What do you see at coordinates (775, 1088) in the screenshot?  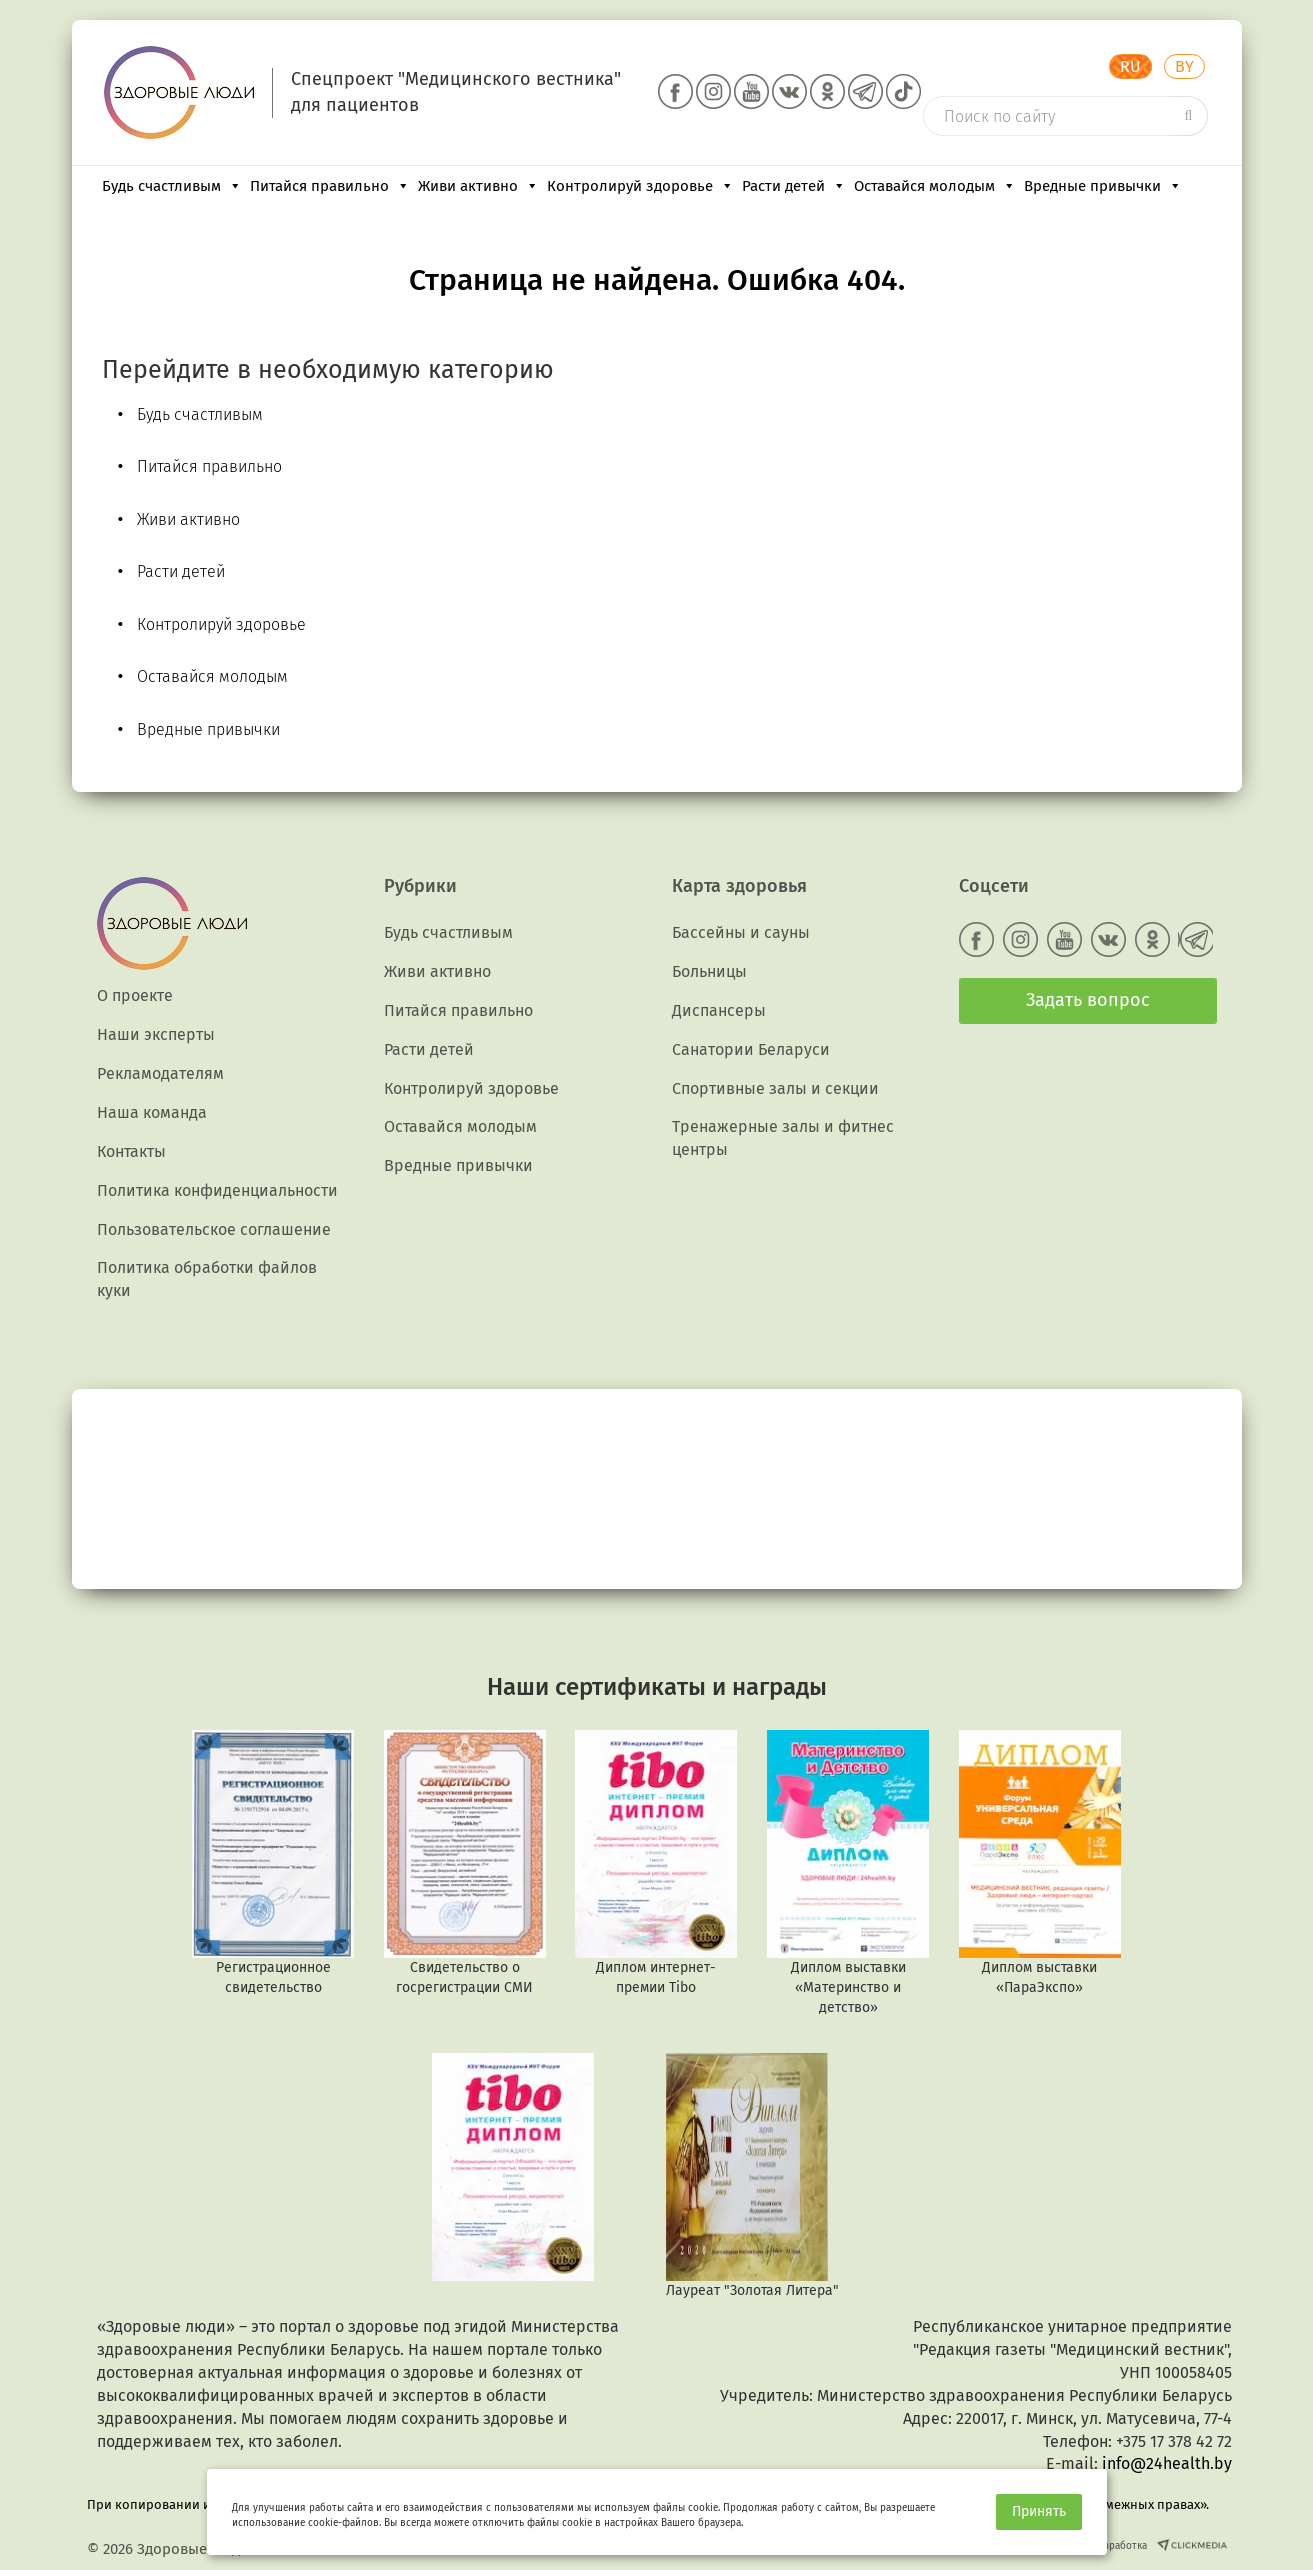 I see `Спортивные залы и секции` at bounding box center [775, 1088].